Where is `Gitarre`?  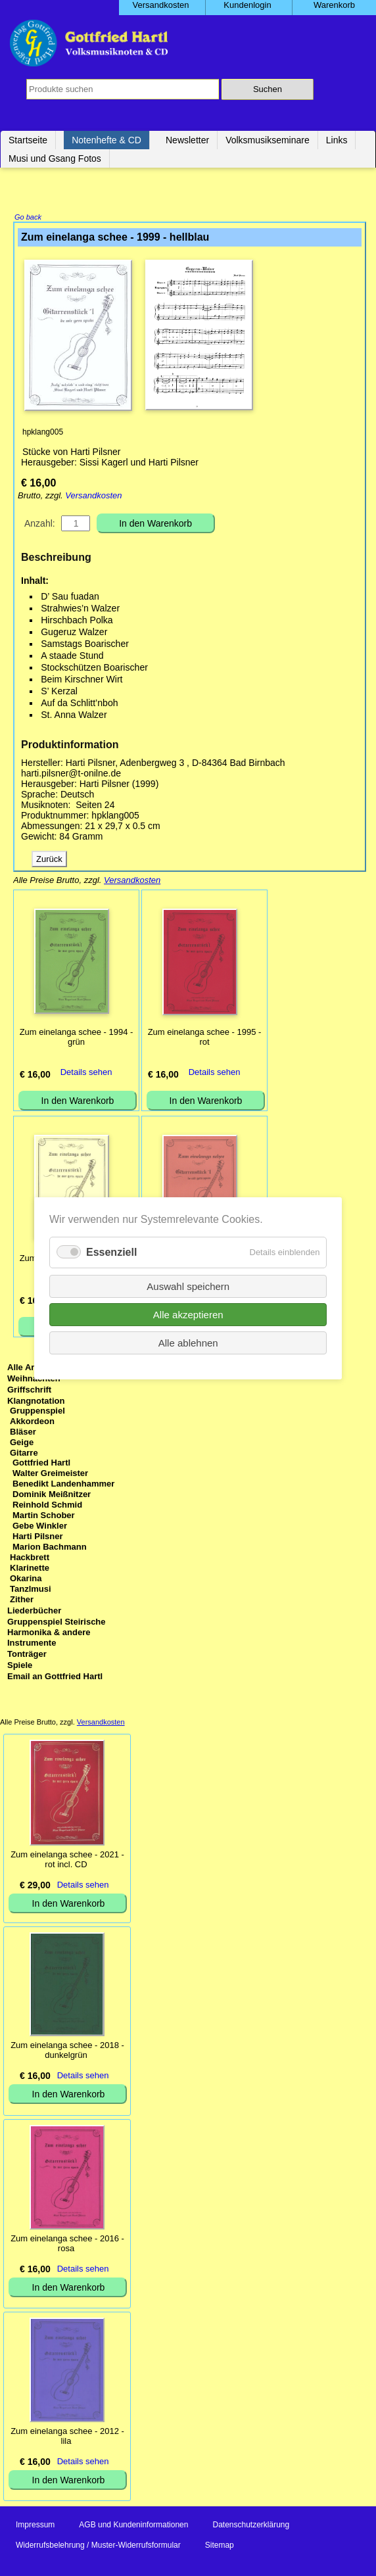
Gitarre is located at coordinates (24, 1454).